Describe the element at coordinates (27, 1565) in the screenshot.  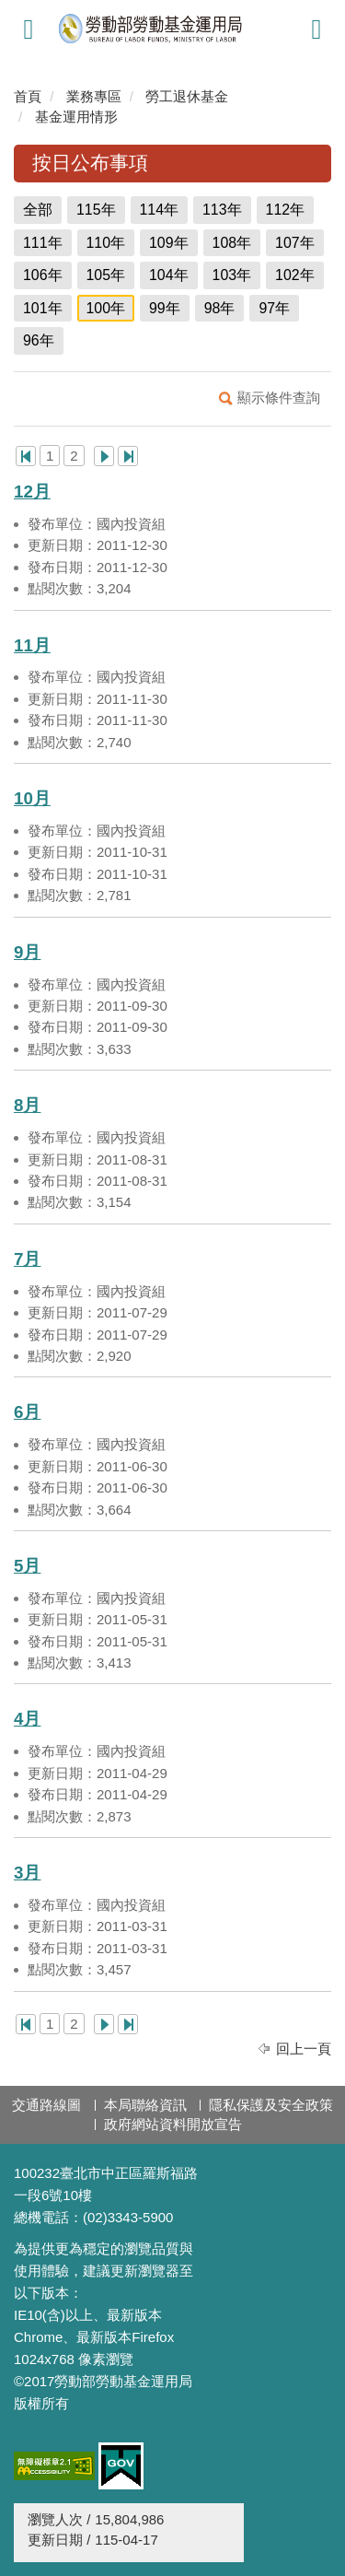
I see `5月` at that location.